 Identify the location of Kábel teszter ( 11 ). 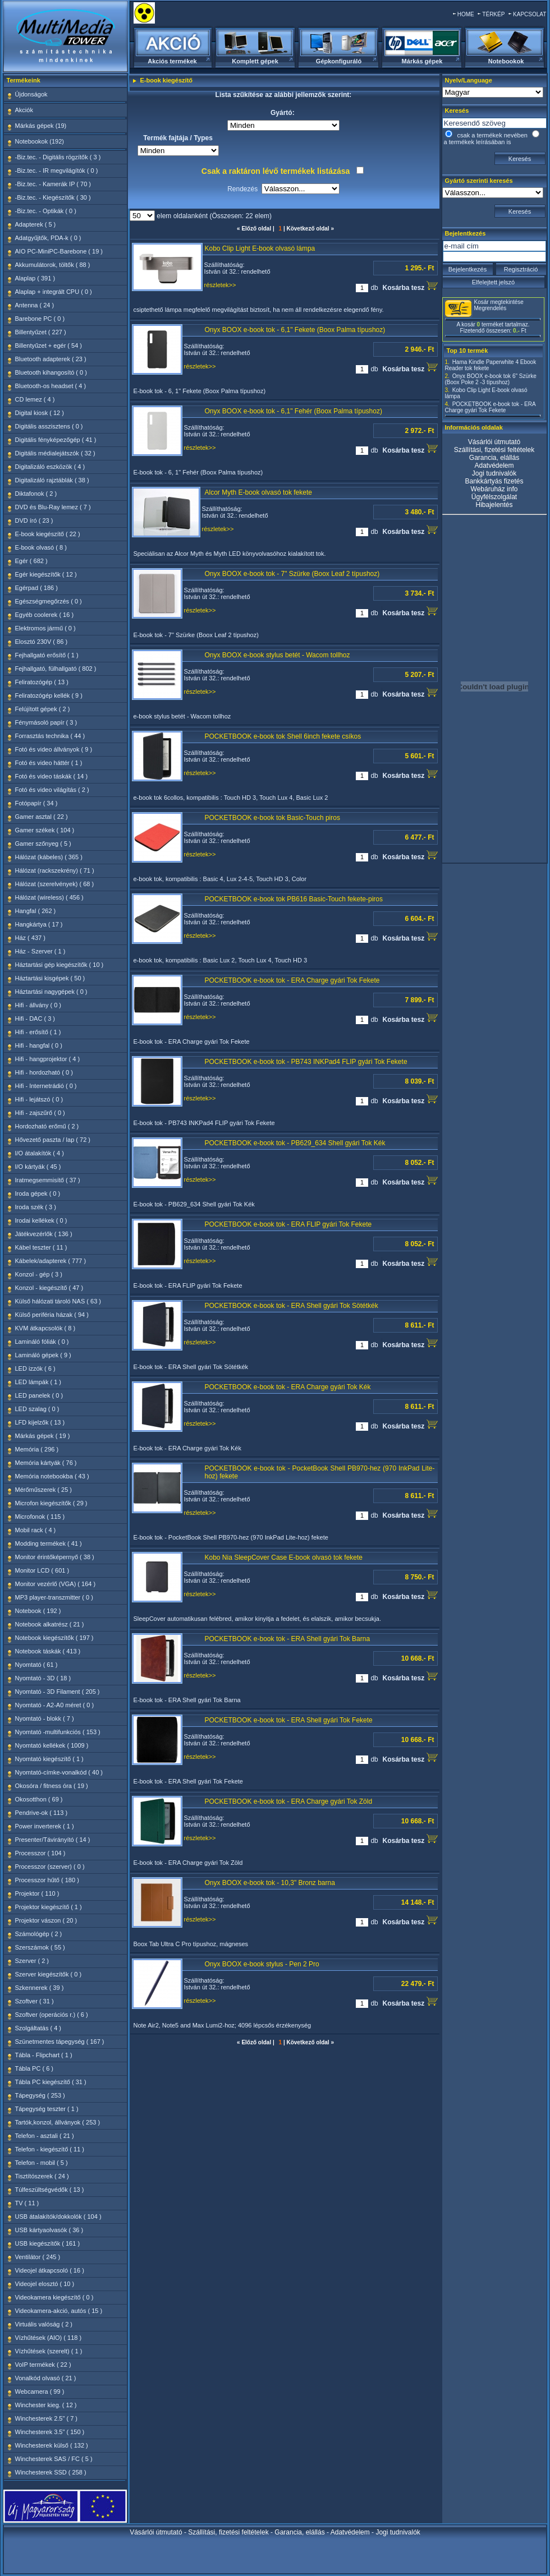
(41, 1247).